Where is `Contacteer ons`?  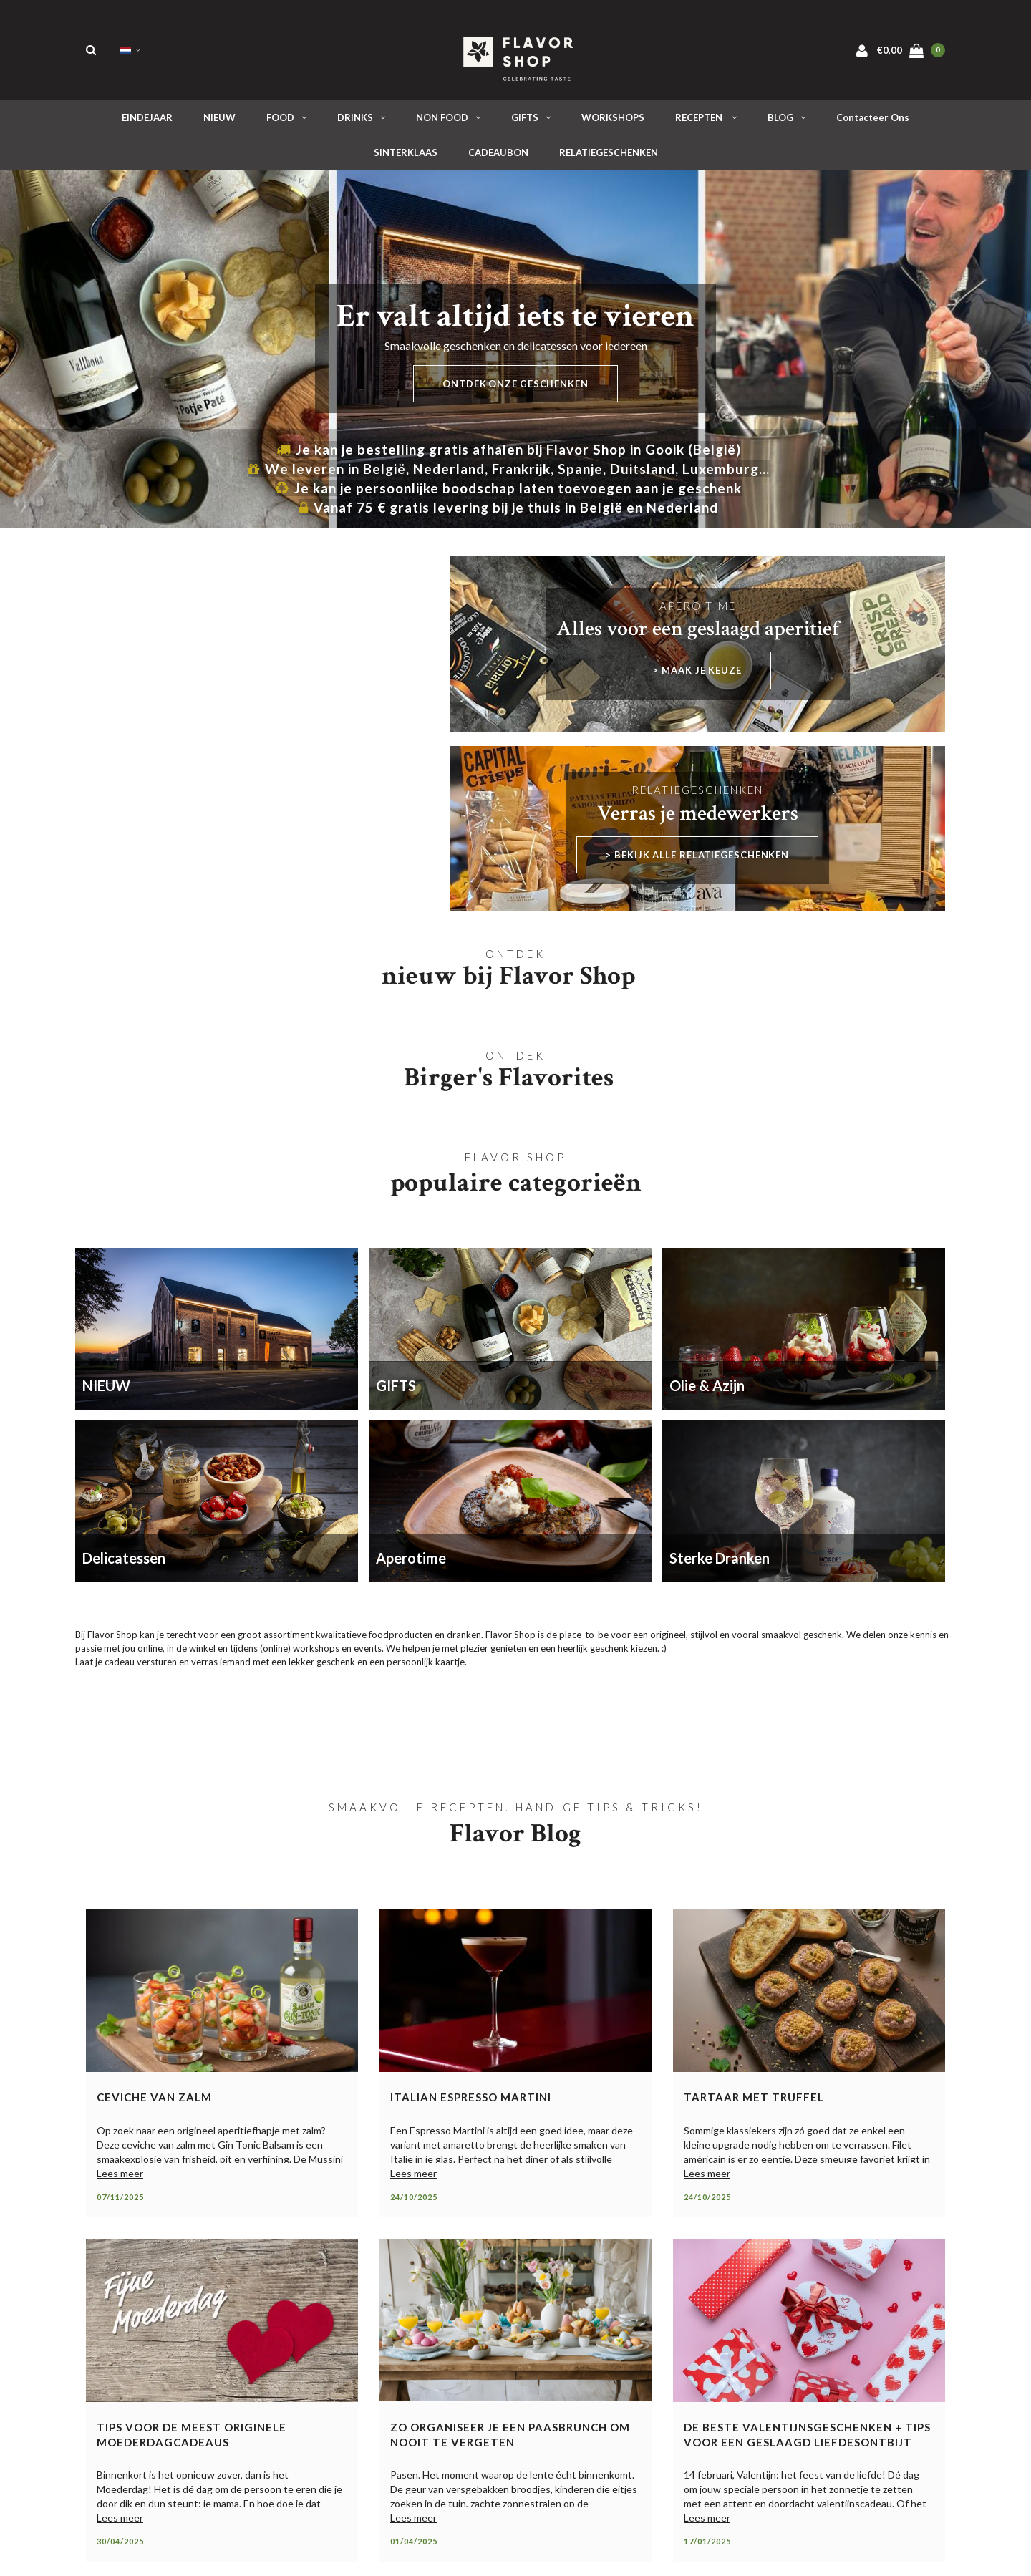 Contacteer ons is located at coordinates (872, 121).